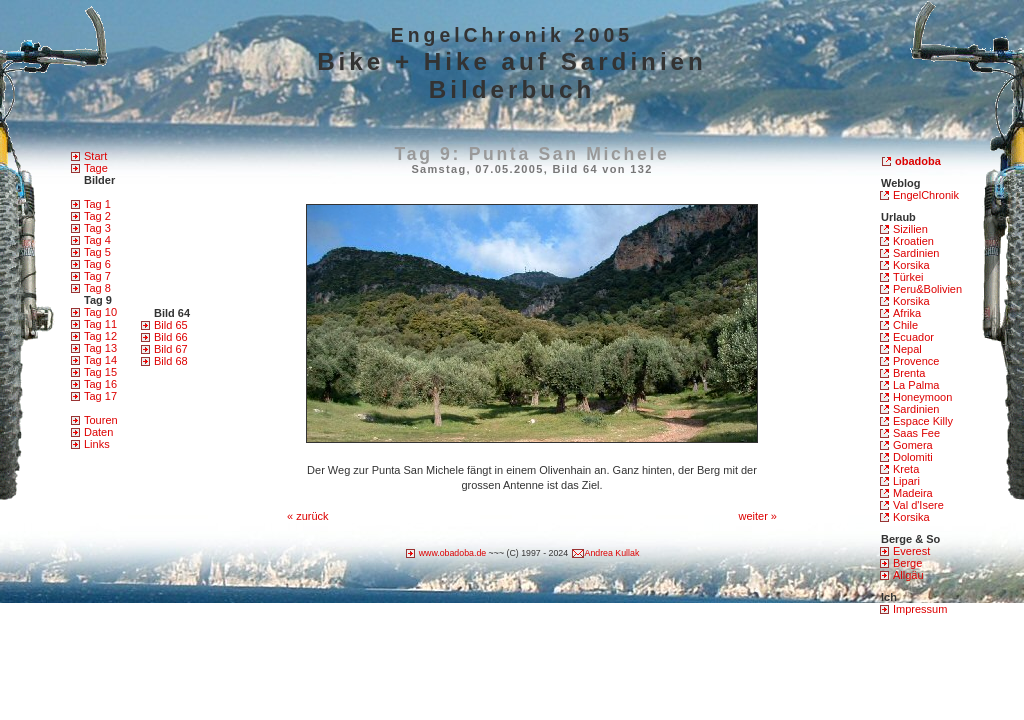 The height and width of the screenshot is (720, 1024). What do you see at coordinates (98, 432) in the screenshot?
I see `Daten` at bounding box center [98, 432].